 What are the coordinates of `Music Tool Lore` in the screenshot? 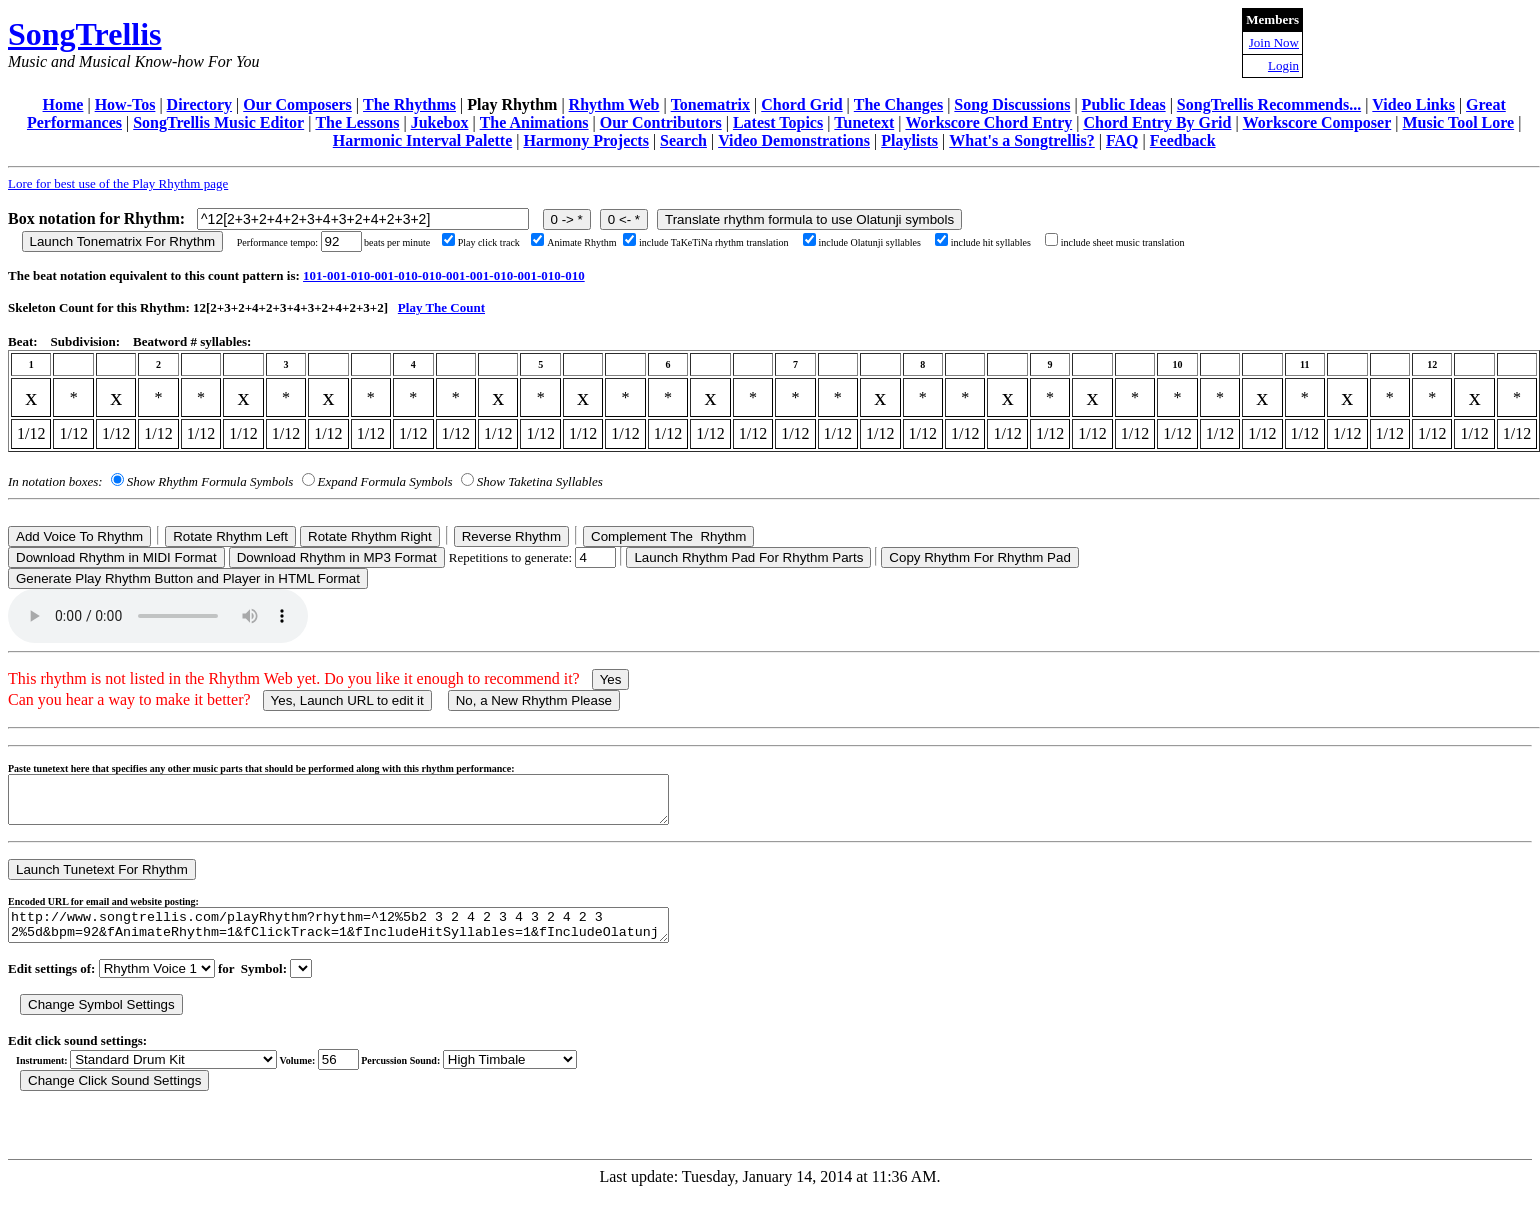 It's located at (1458, 122).